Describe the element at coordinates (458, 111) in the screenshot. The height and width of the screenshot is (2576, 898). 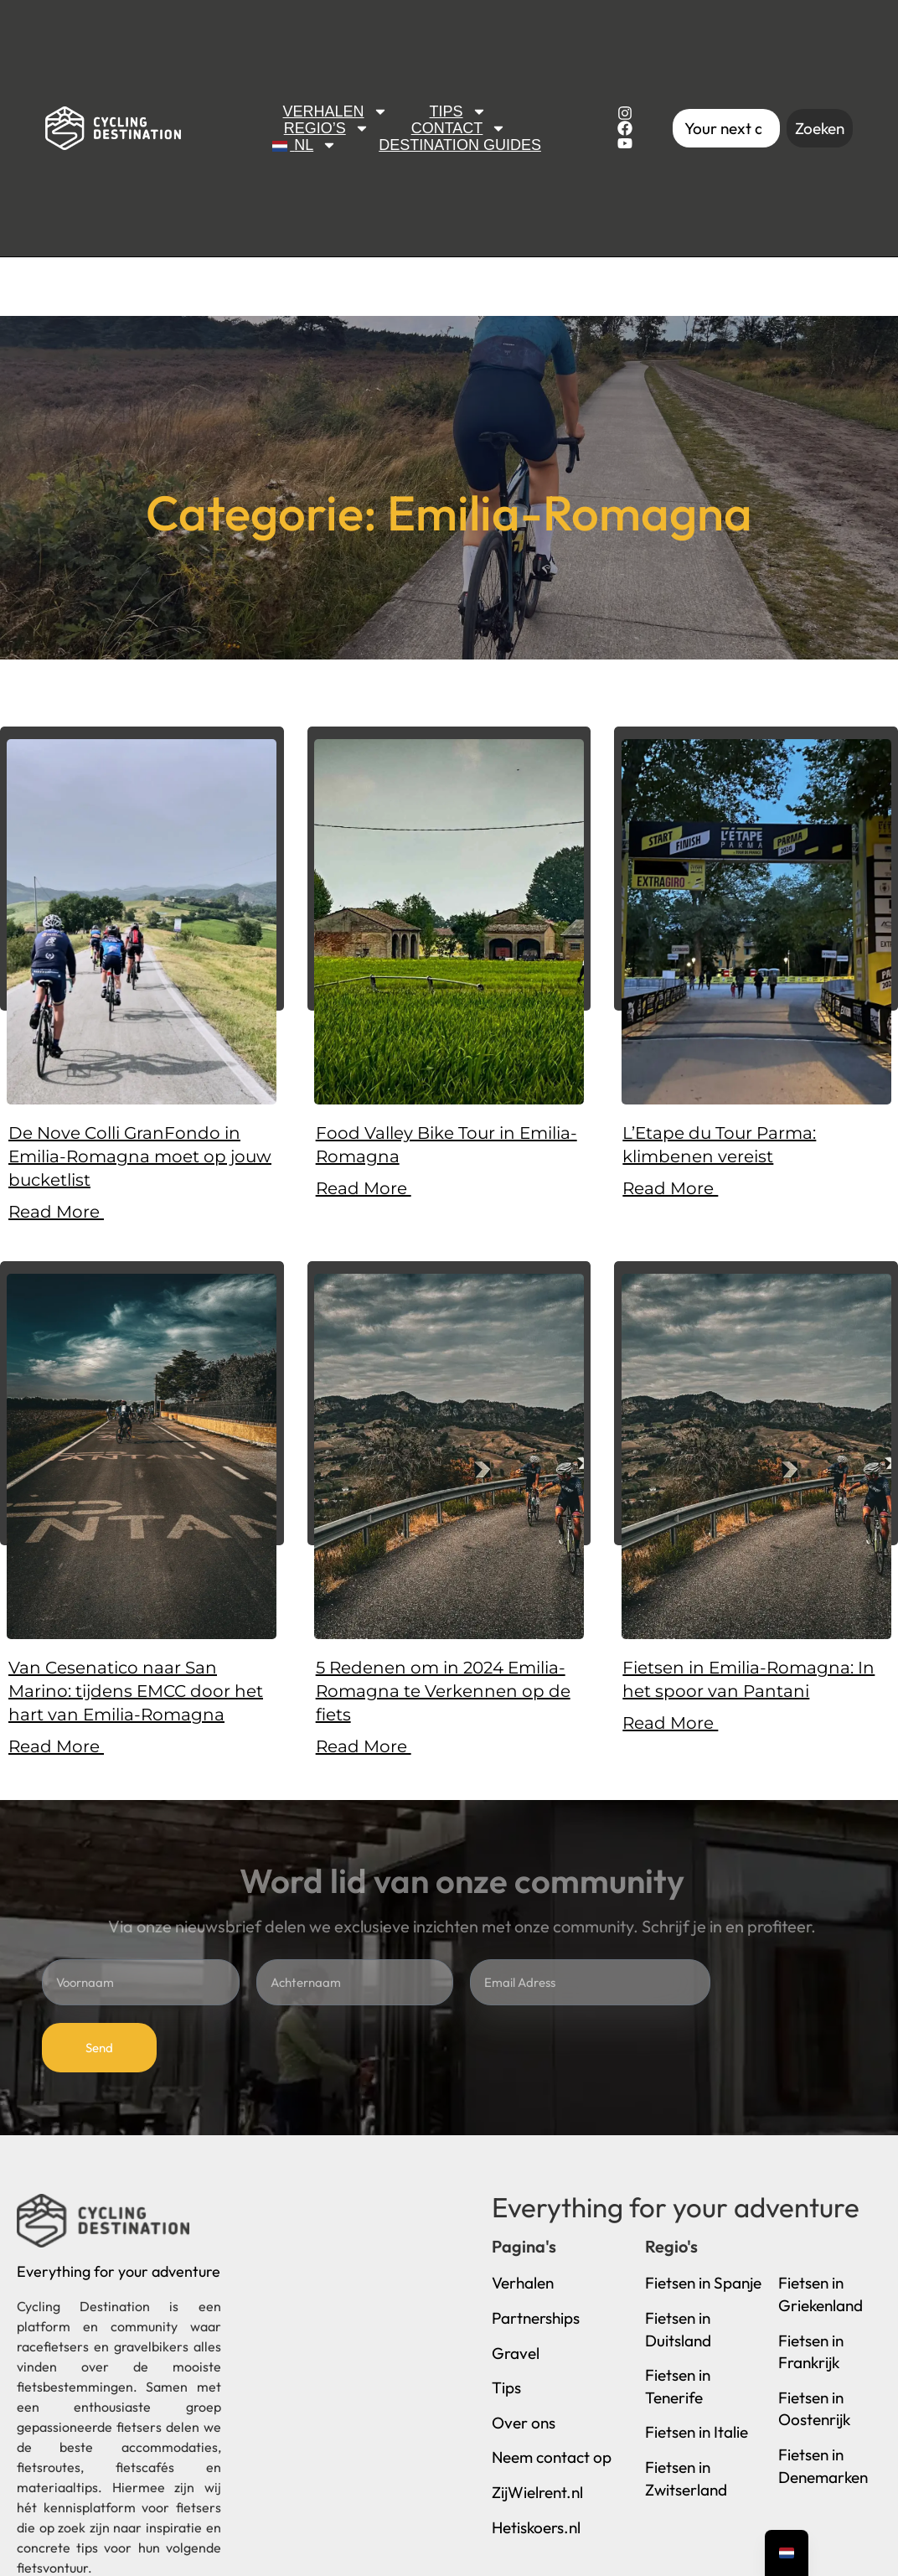
I see `Tips` at that location.